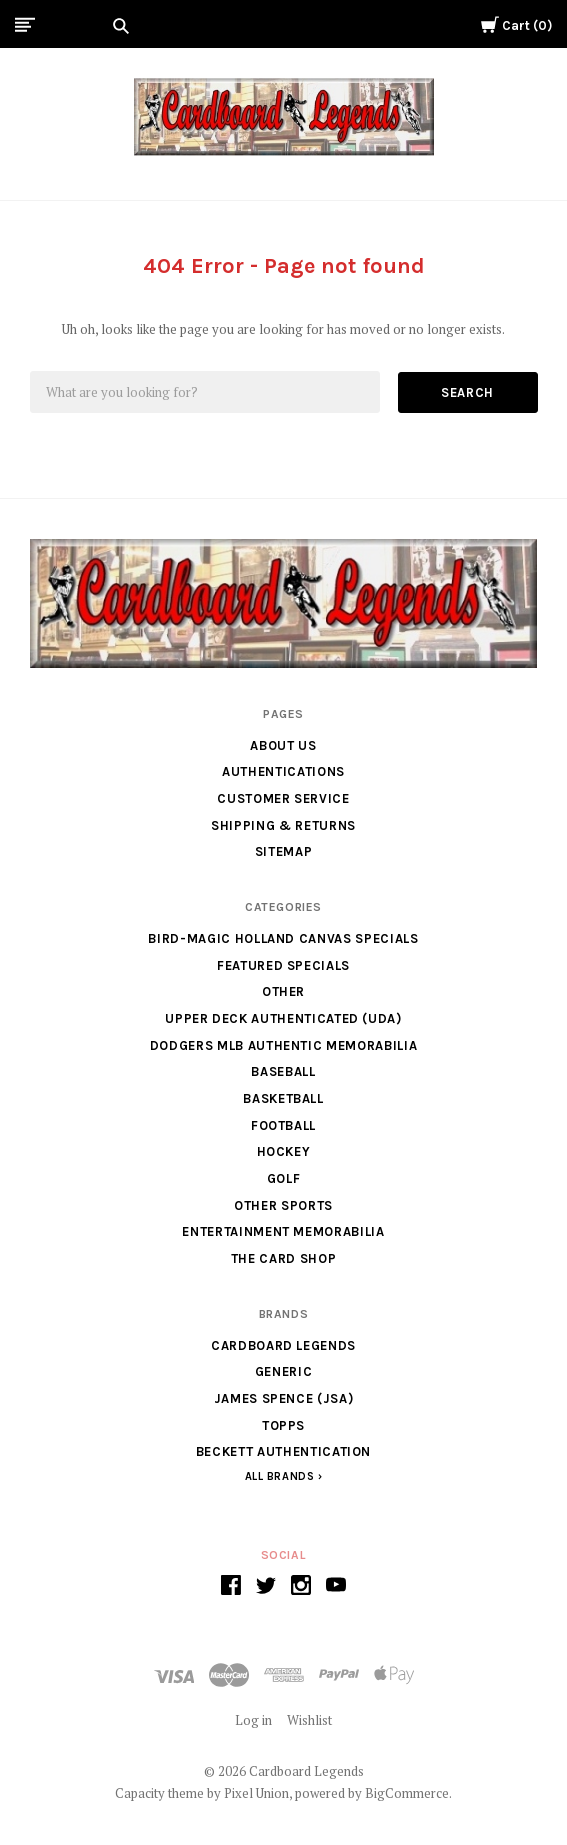 This screenshot has width=567, height=1845. What do you see at coordinates (283, 991) in the screenshot?
I see `Other` at bounding box center [283, 991].